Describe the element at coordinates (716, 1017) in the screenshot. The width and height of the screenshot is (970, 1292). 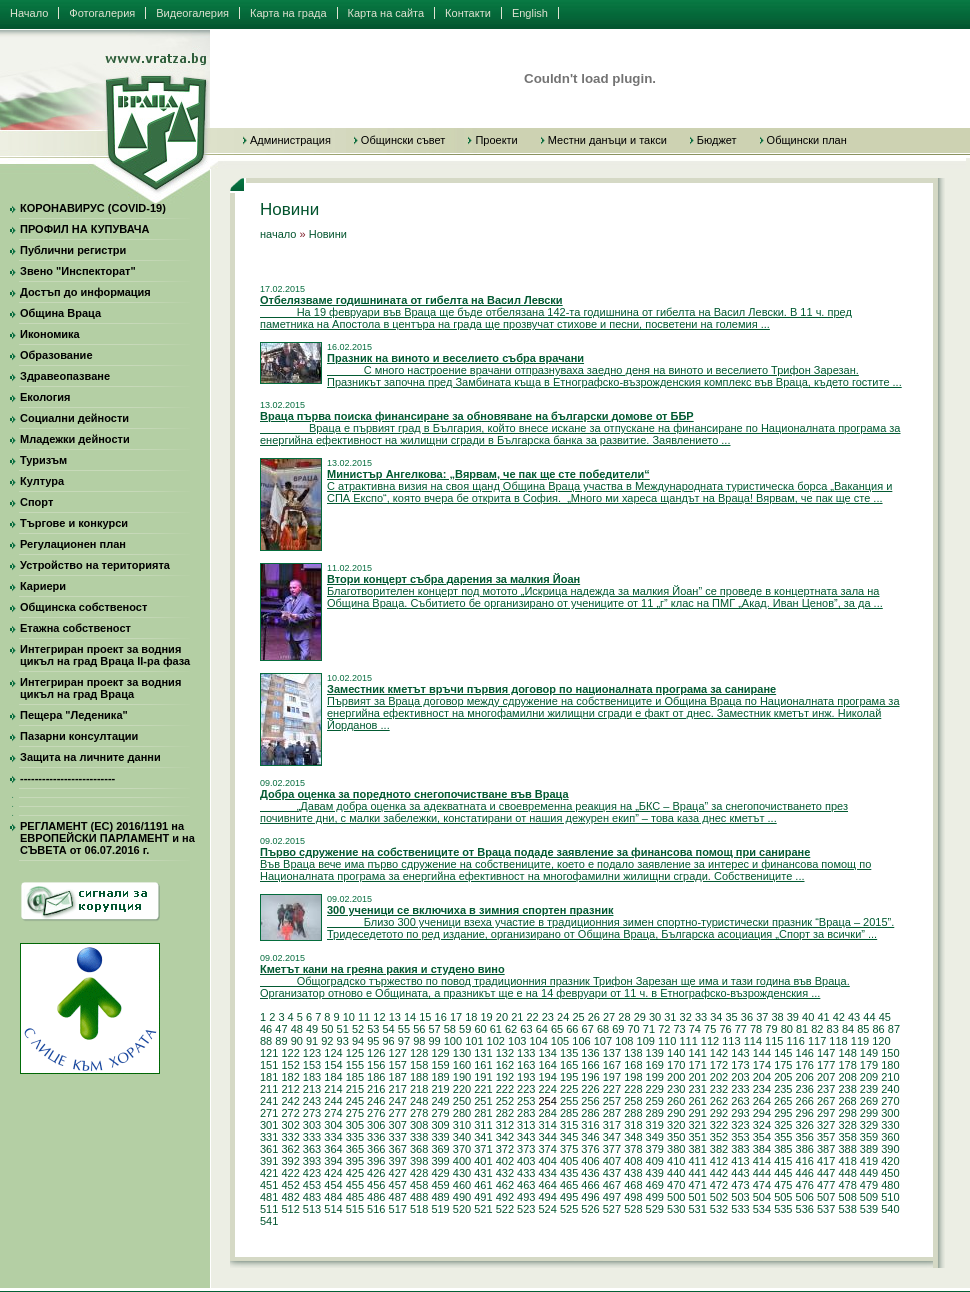
I see `34` at that location.